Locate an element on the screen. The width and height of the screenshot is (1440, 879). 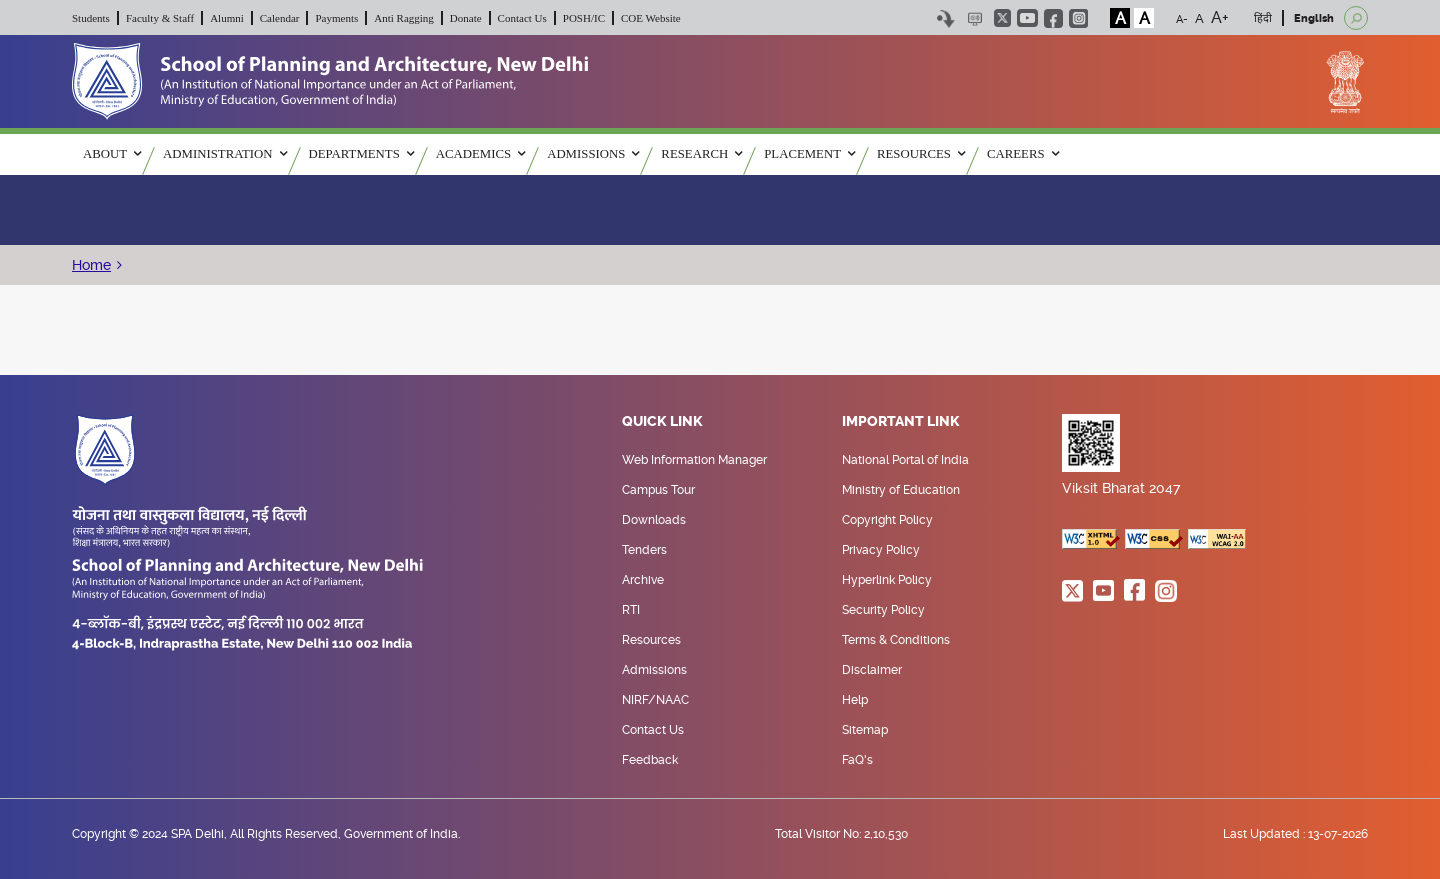
Quick Link is located at coordinates (662, 422).